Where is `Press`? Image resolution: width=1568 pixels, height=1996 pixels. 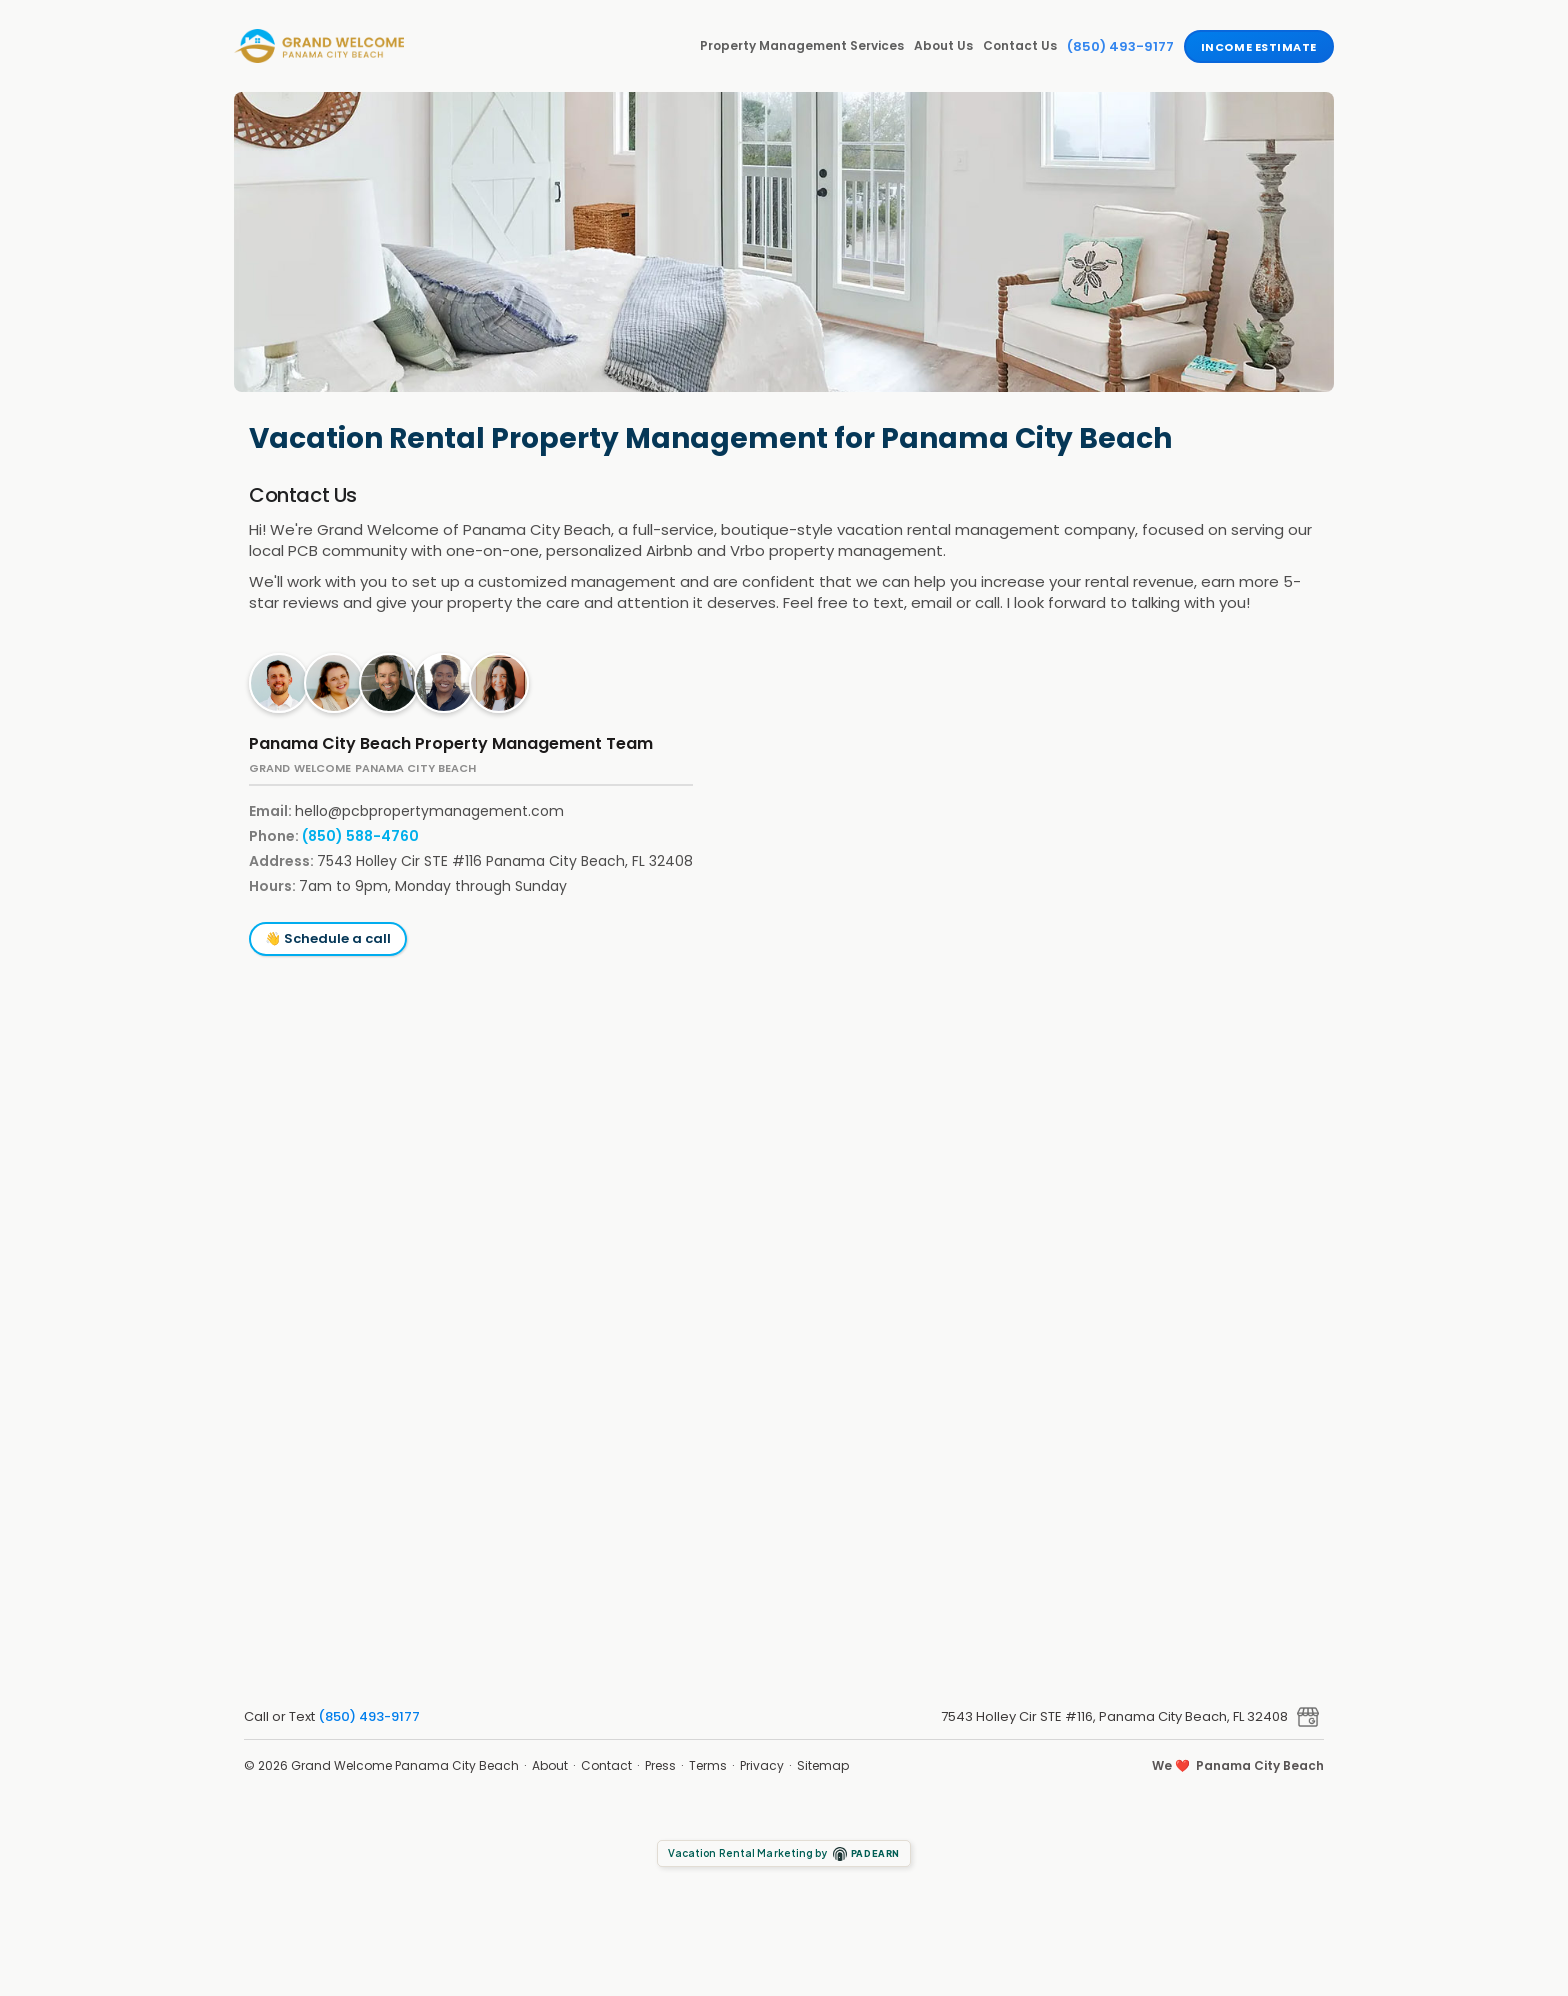
Press is located at coordinates (660, 1765).